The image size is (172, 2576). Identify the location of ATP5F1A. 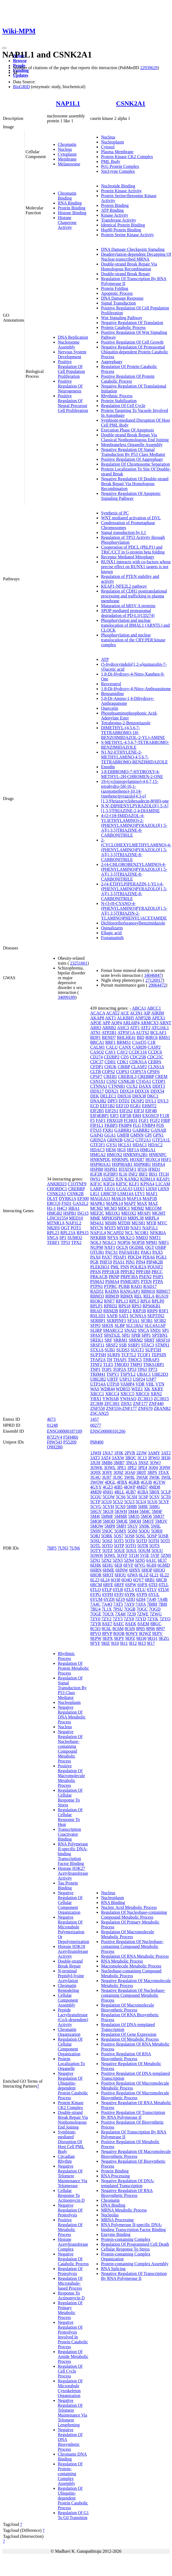
(126, 1032).